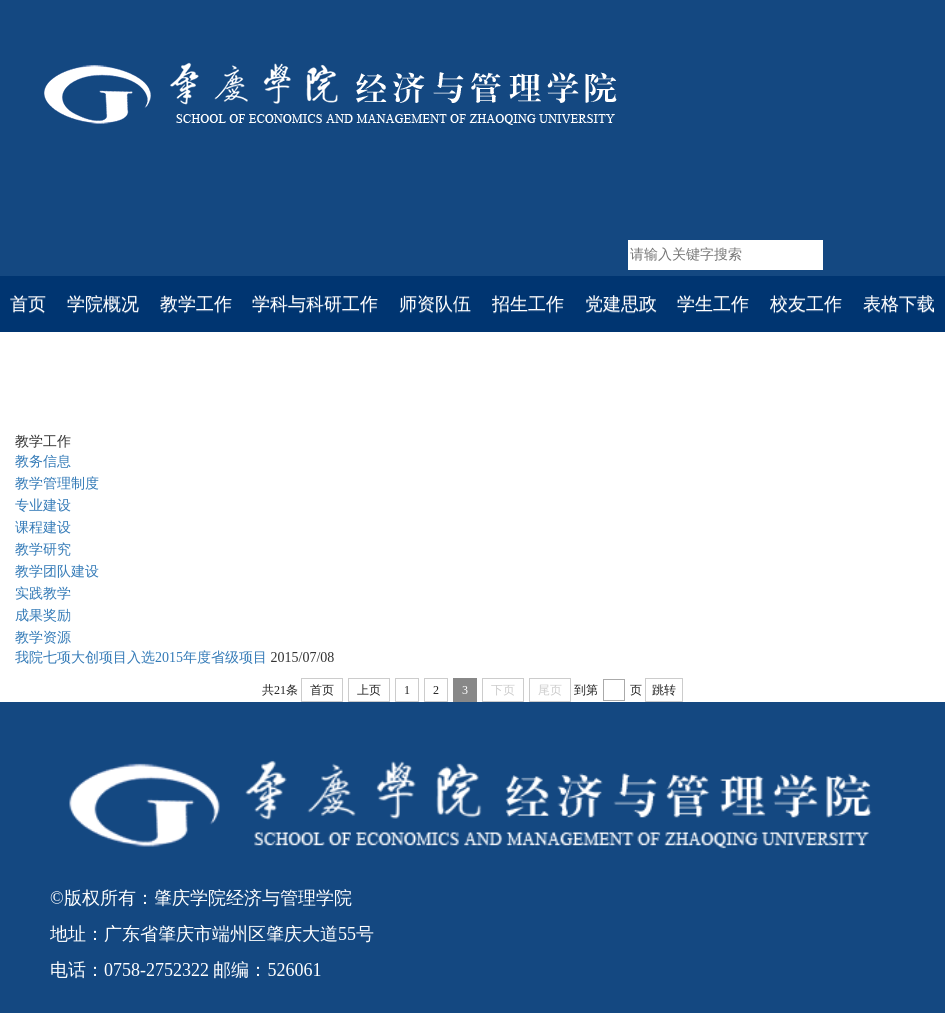  I want to click on 课程建设, so click(43, 527).